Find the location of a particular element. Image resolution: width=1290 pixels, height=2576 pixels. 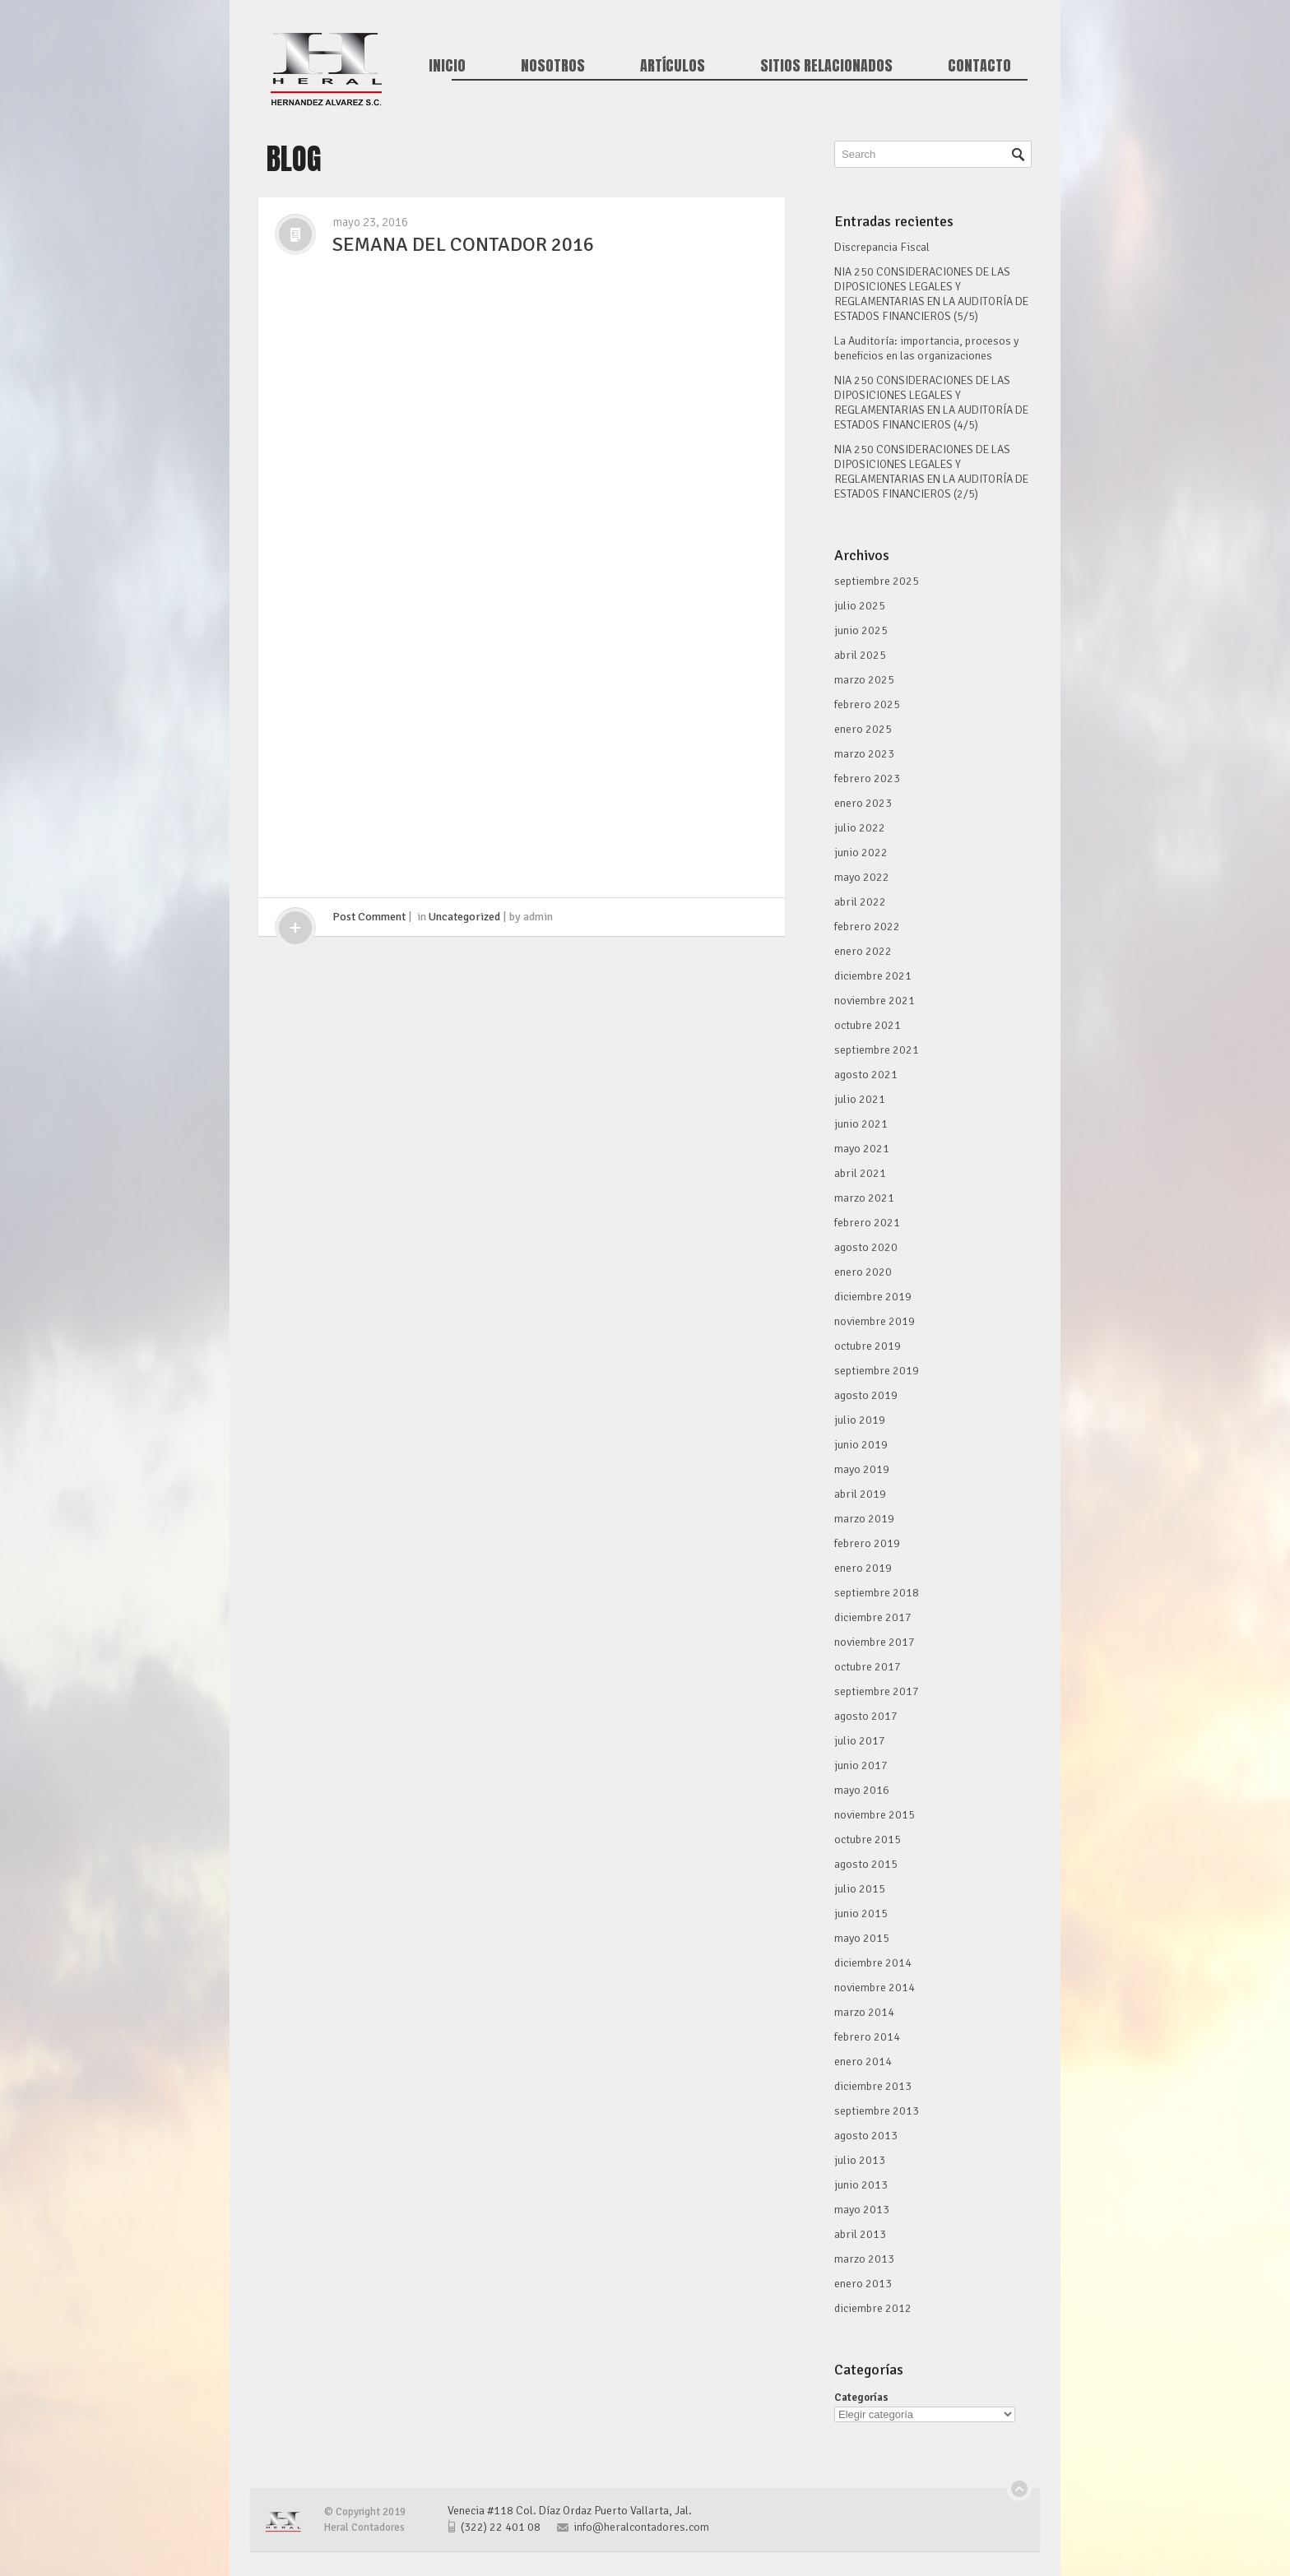

noviembre 2014 is located at coordinates (874, 1988).